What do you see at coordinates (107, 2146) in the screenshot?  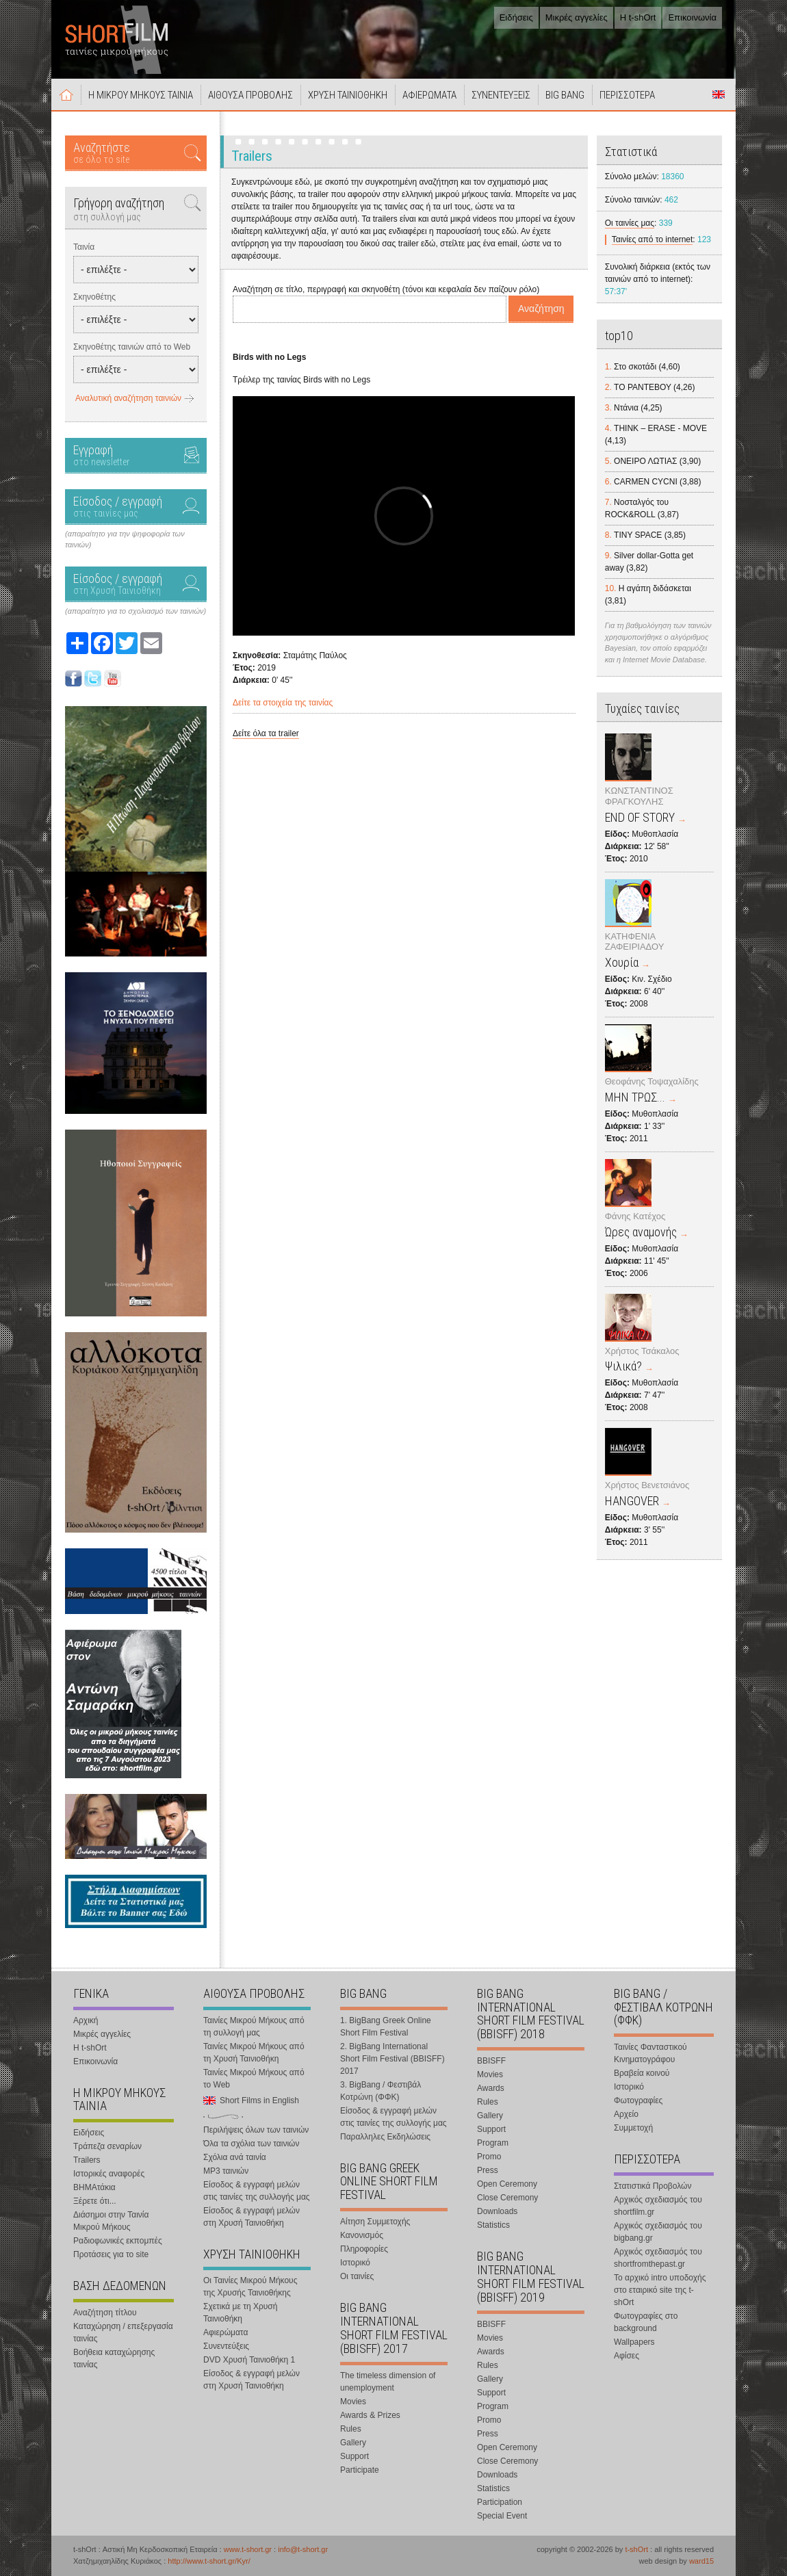 I see `Τράπεζα σεναρίων` at bounding box center [107, 2146].